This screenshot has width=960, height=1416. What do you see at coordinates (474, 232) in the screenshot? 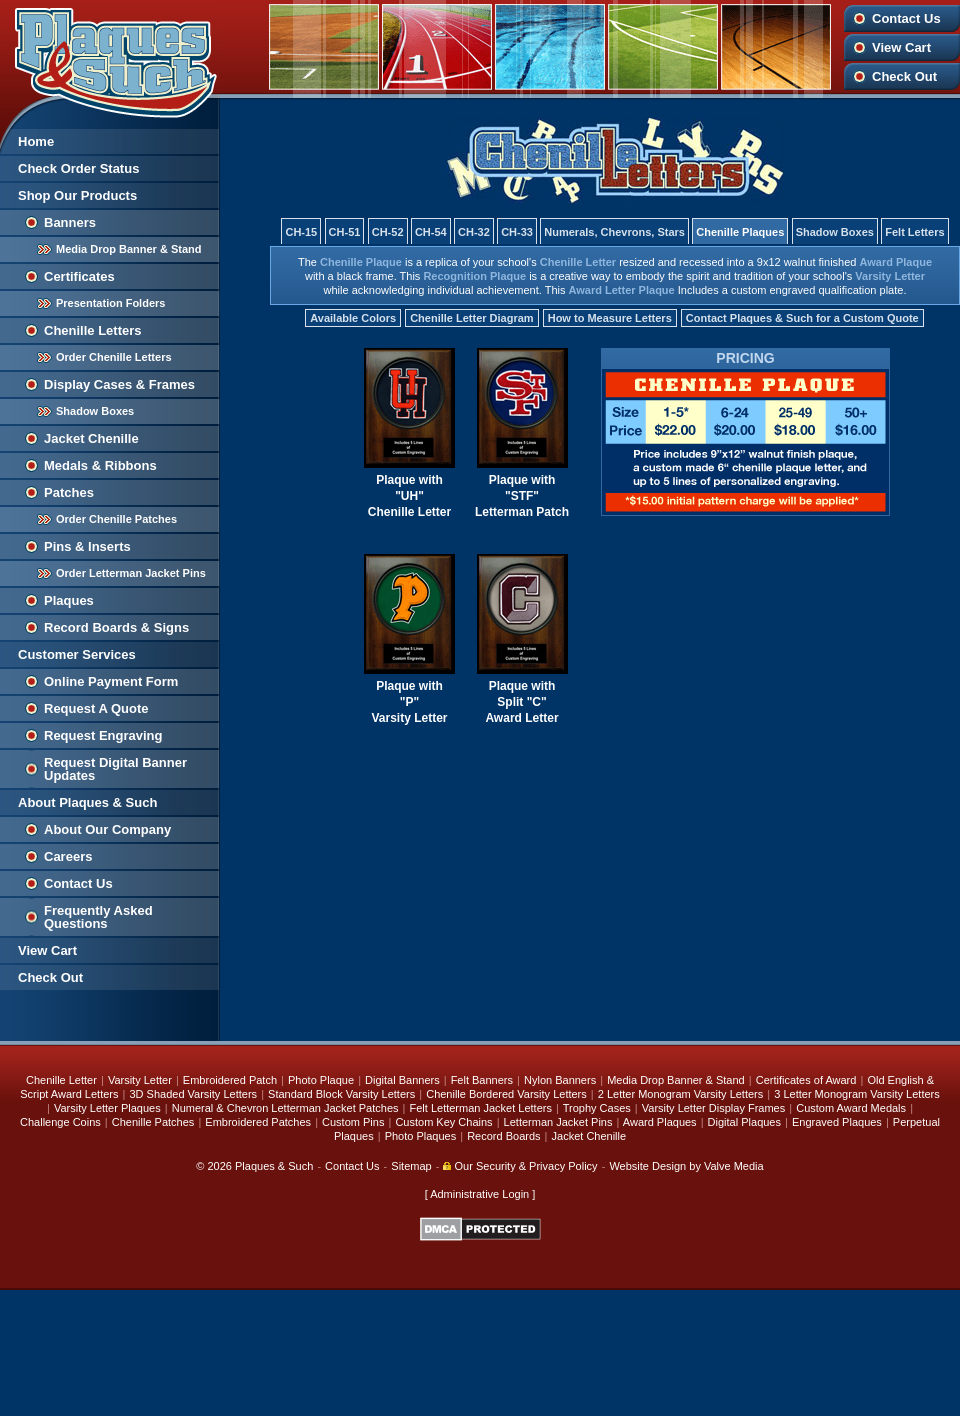
I see `CH-32` at bounding box center [474, 232].